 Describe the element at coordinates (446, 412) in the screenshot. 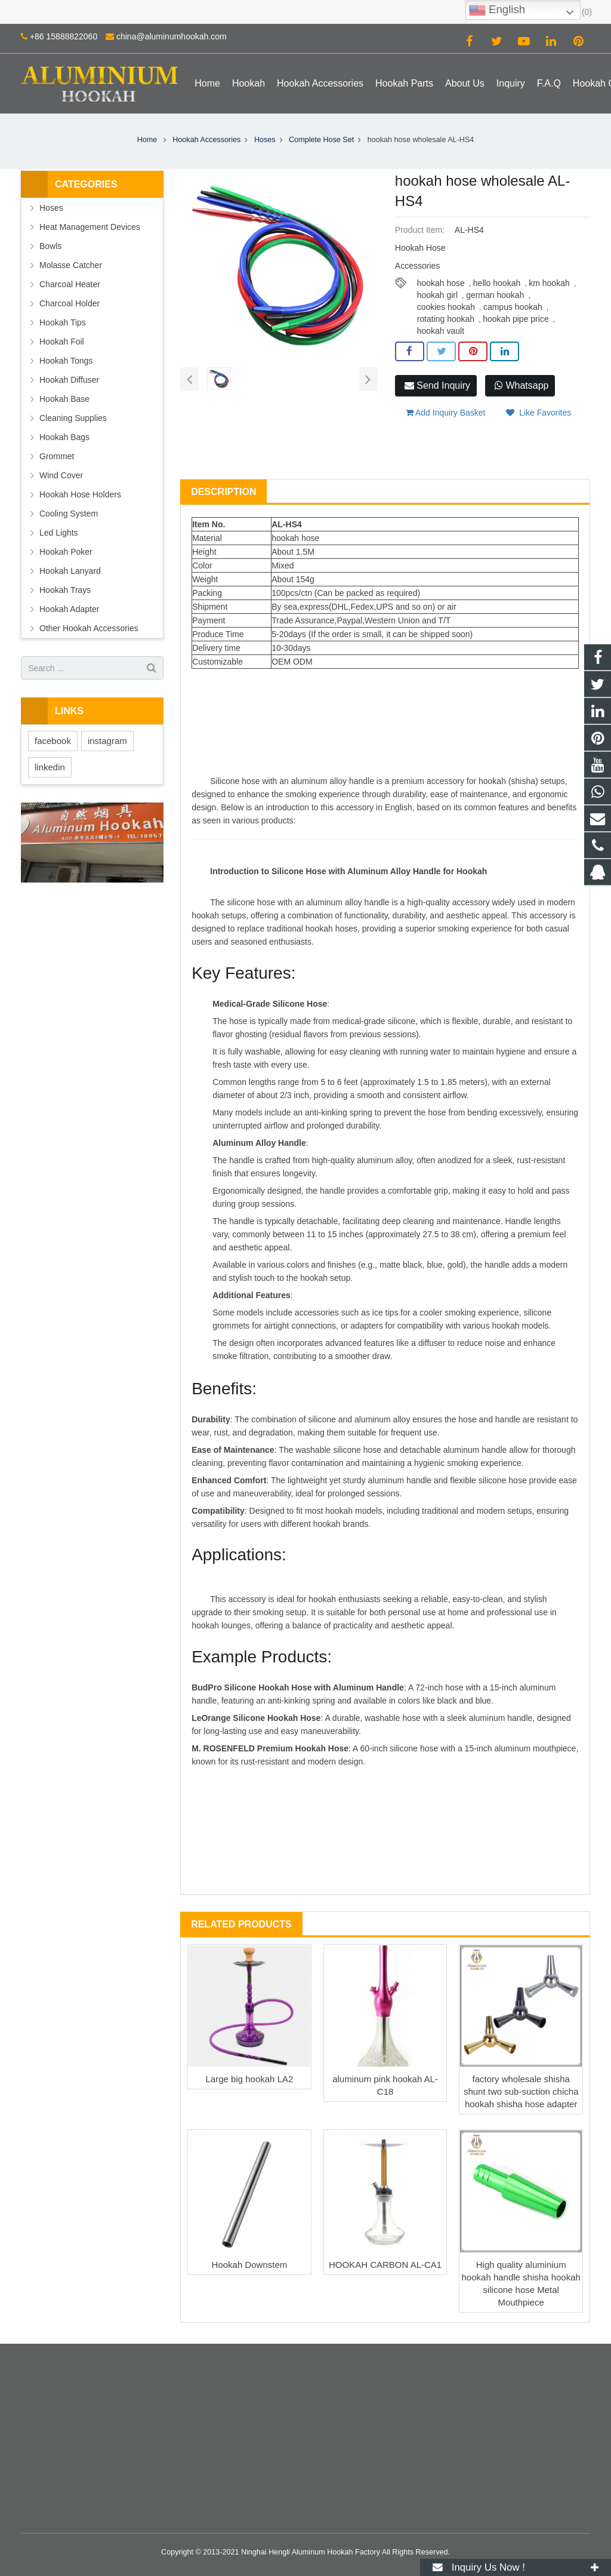

I see `Add Inquiry Basket` at that location.